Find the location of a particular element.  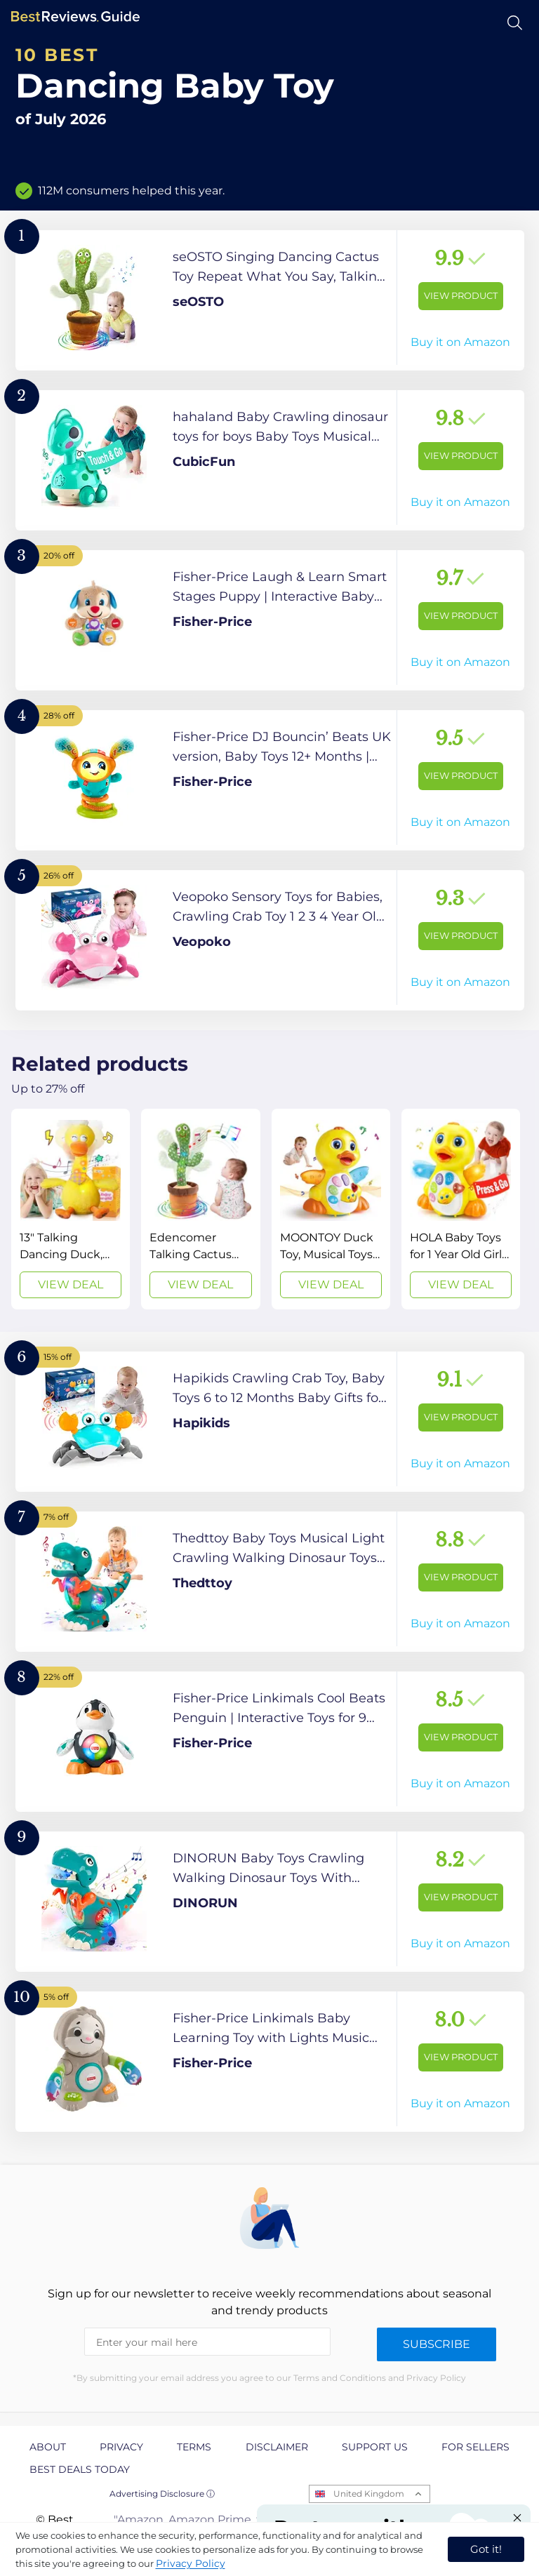

Disclaimer [explore Disclaimer page] is located at coordinates (277, 2447).